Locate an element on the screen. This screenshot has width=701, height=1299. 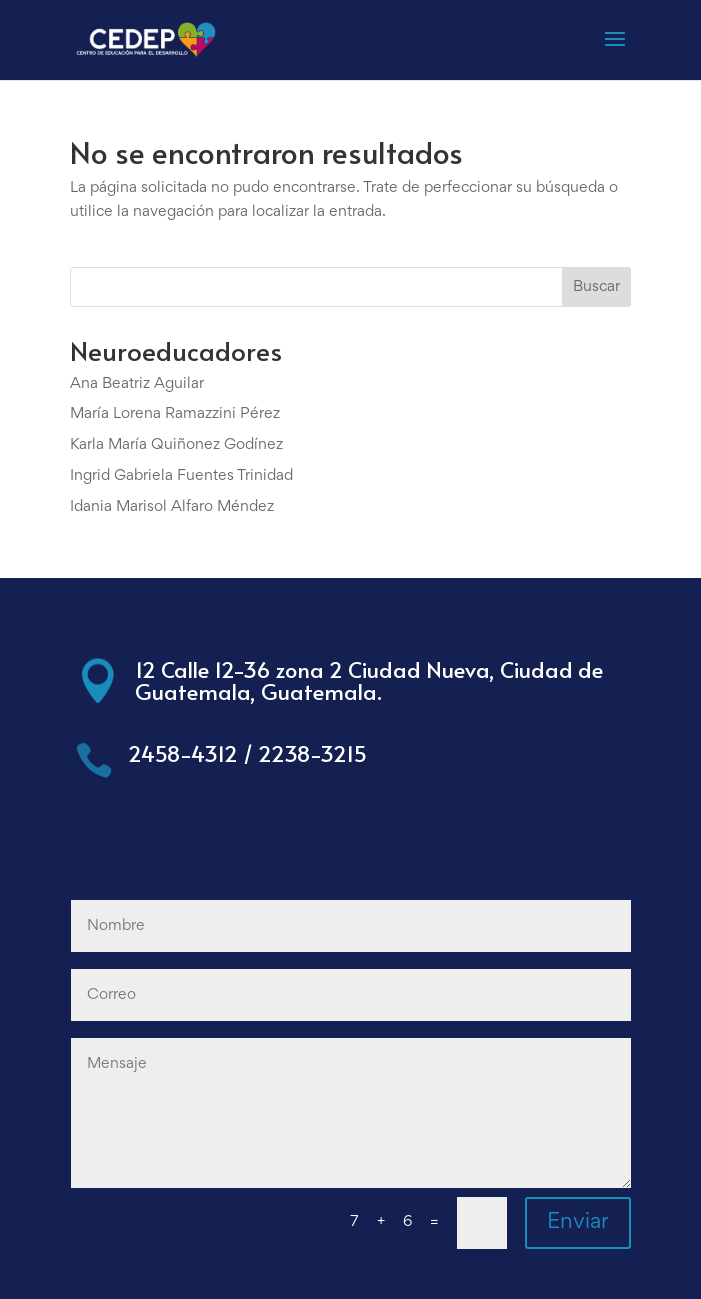
Ana Beatriz Aguilar is located at coordinates (137, 384).